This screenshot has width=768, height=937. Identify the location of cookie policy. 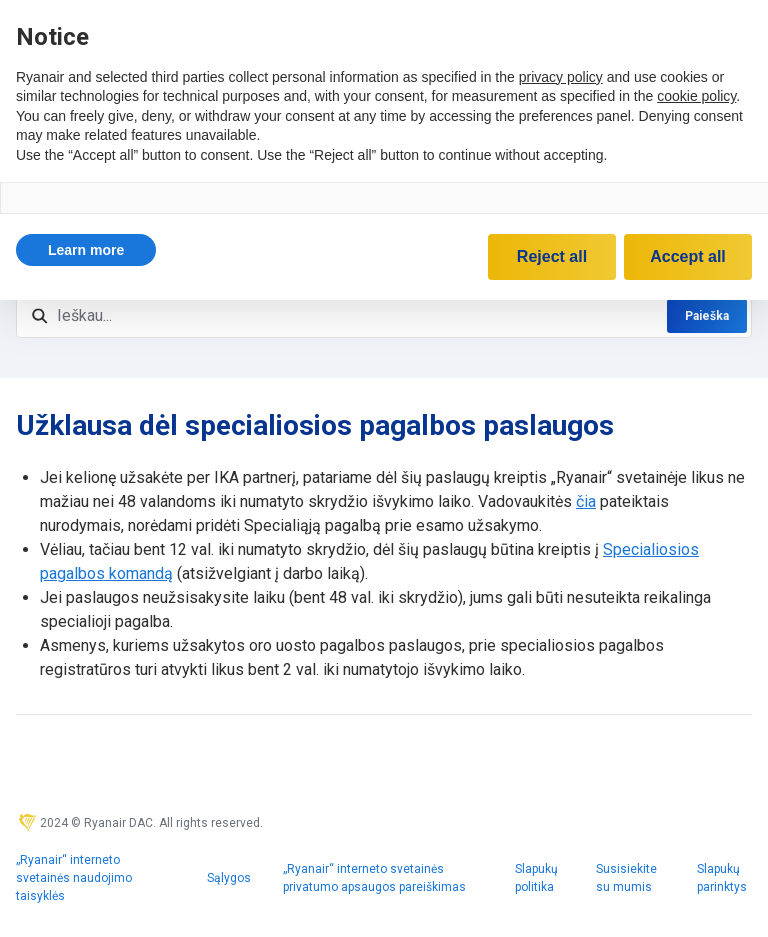
(696, 96).